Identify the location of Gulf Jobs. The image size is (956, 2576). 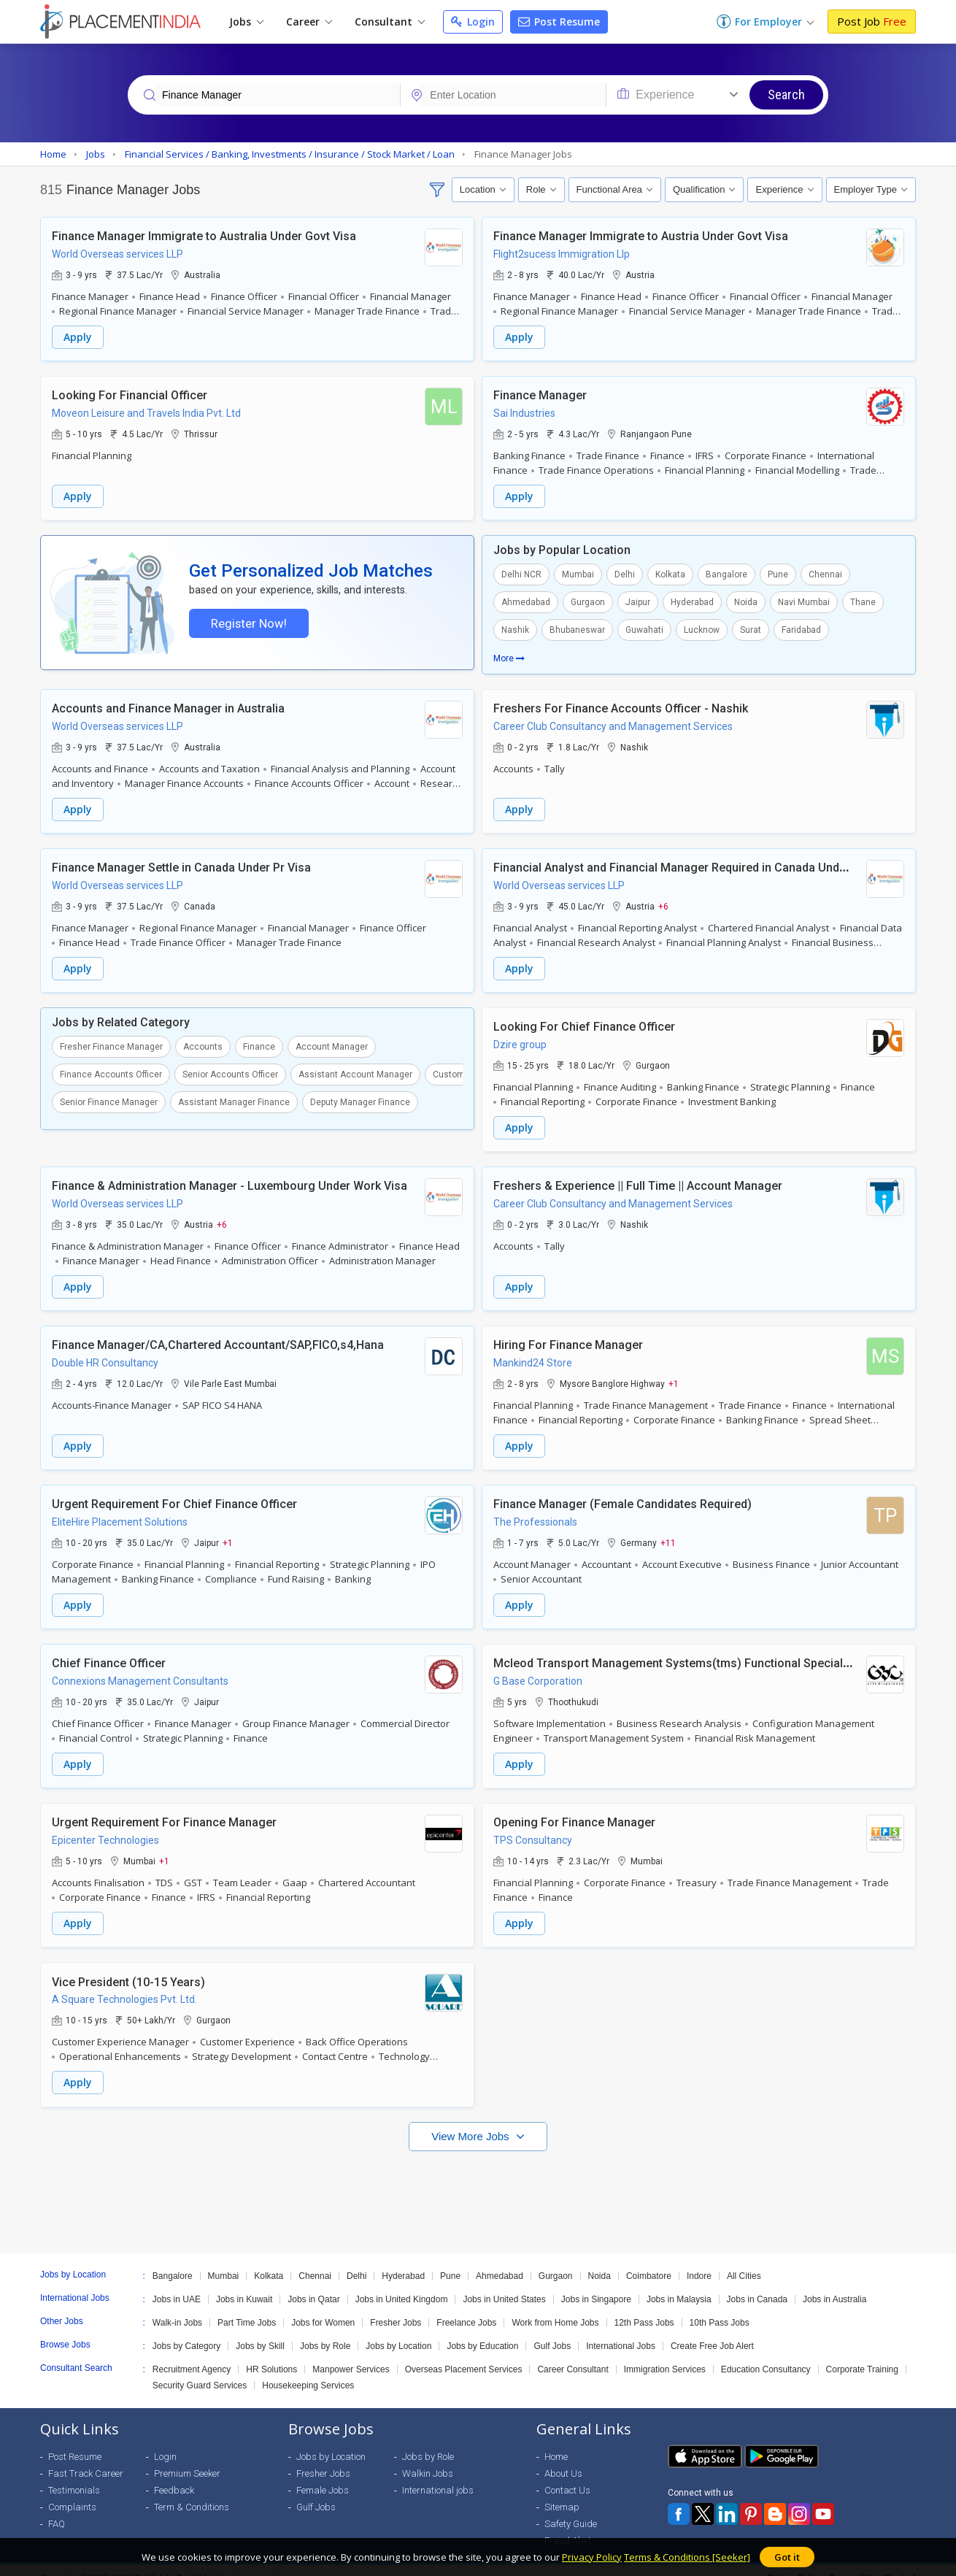
(552, 2330).